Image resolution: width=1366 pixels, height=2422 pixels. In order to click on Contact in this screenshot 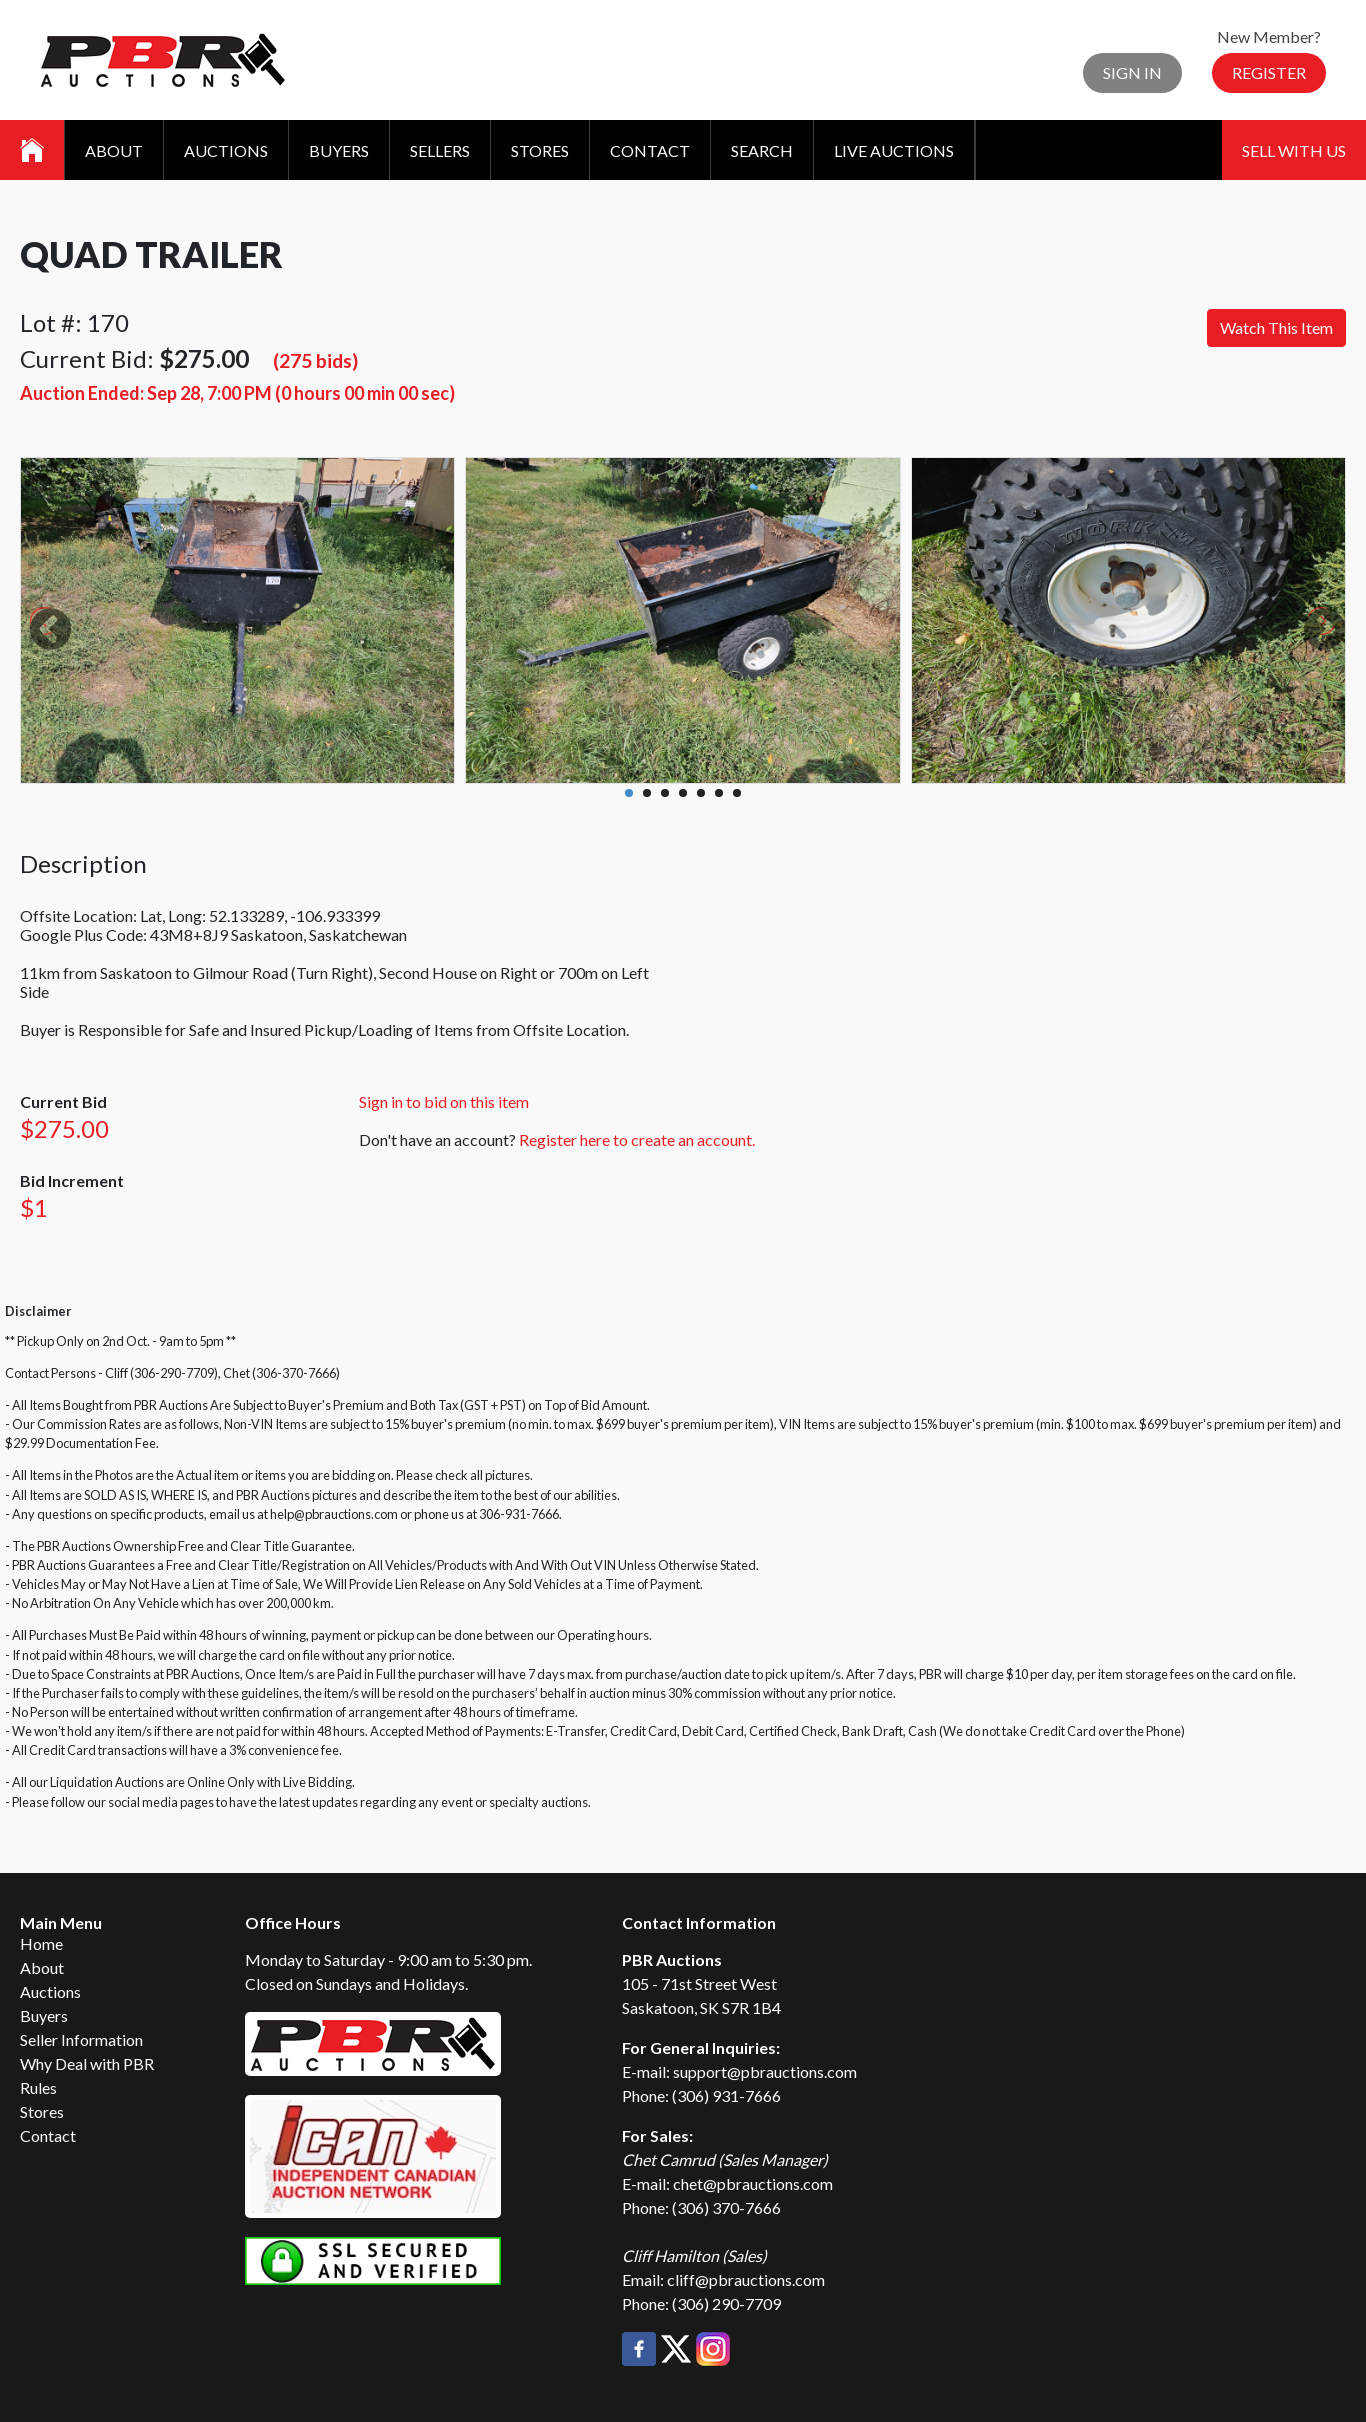, I will do `click(650, 150)`.